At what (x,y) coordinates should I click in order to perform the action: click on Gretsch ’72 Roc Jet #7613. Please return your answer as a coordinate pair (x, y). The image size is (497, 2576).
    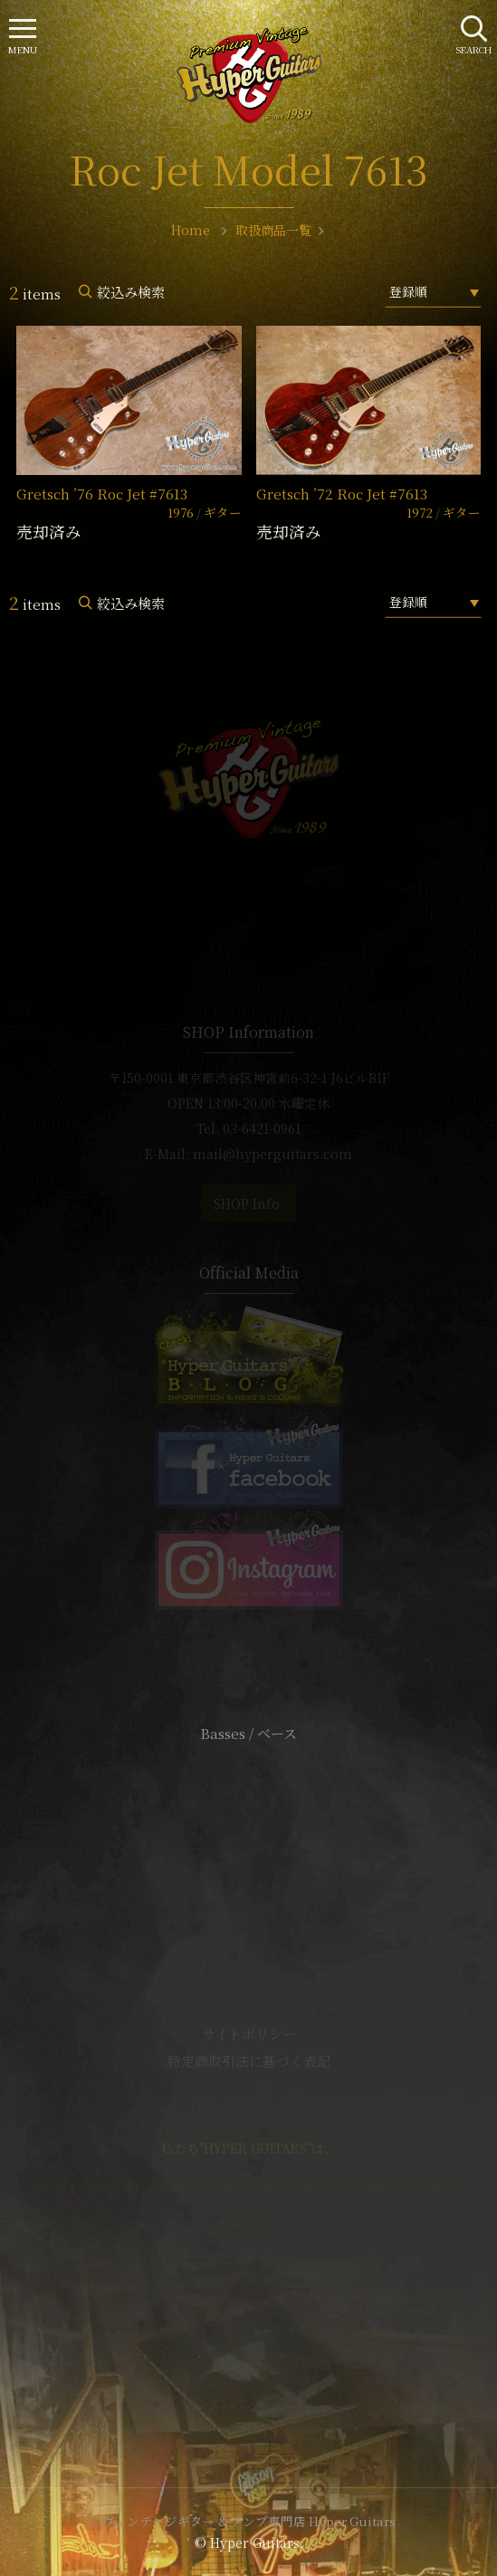
    Looking at the image, I should click on (341, 493).